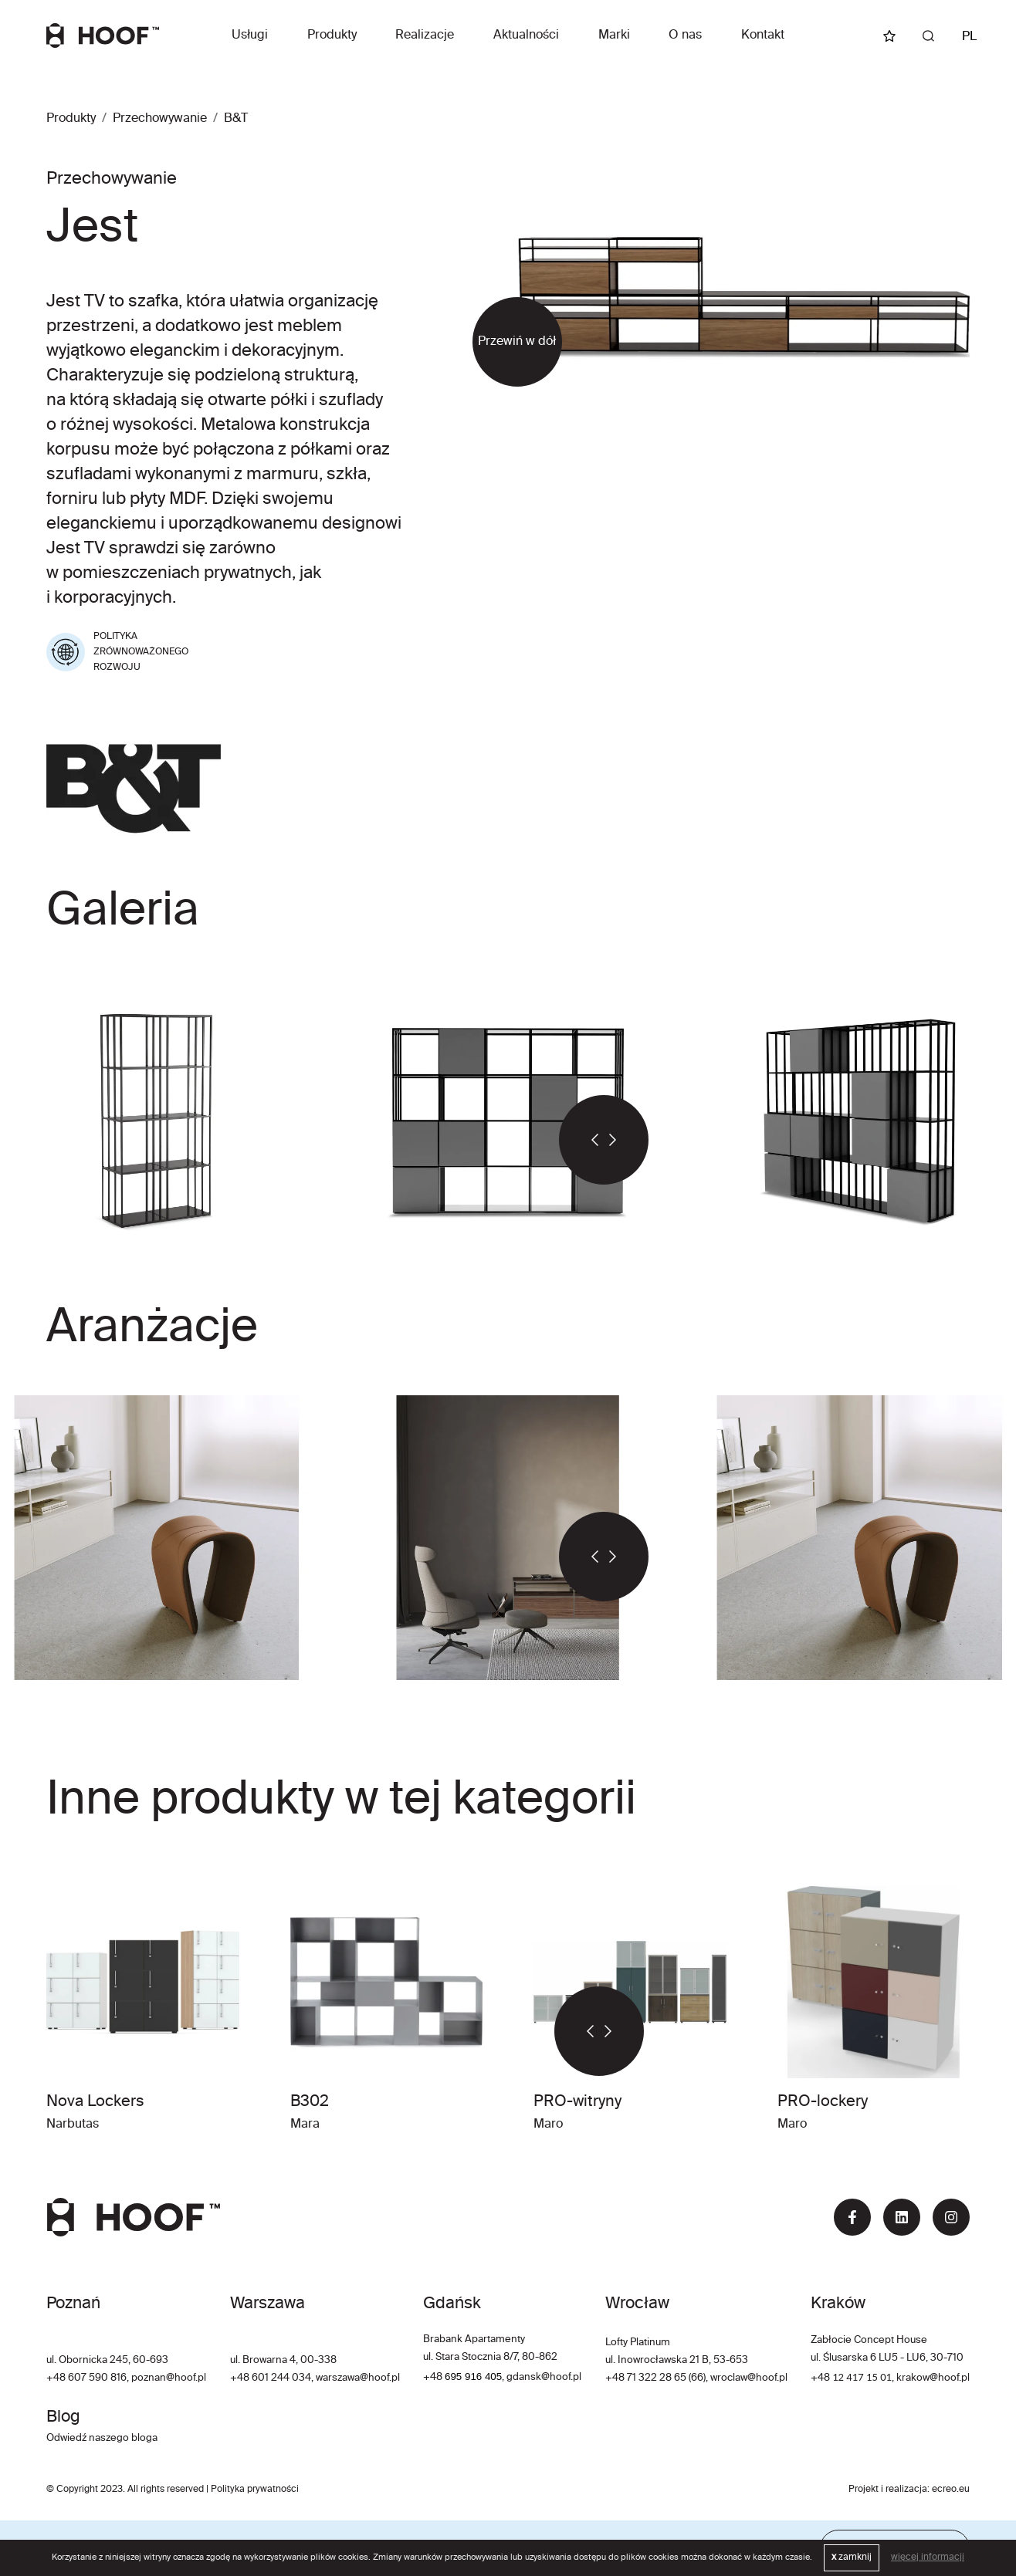 The image size is (1016, 2576). I want to click on +48, so click(434, 2377).